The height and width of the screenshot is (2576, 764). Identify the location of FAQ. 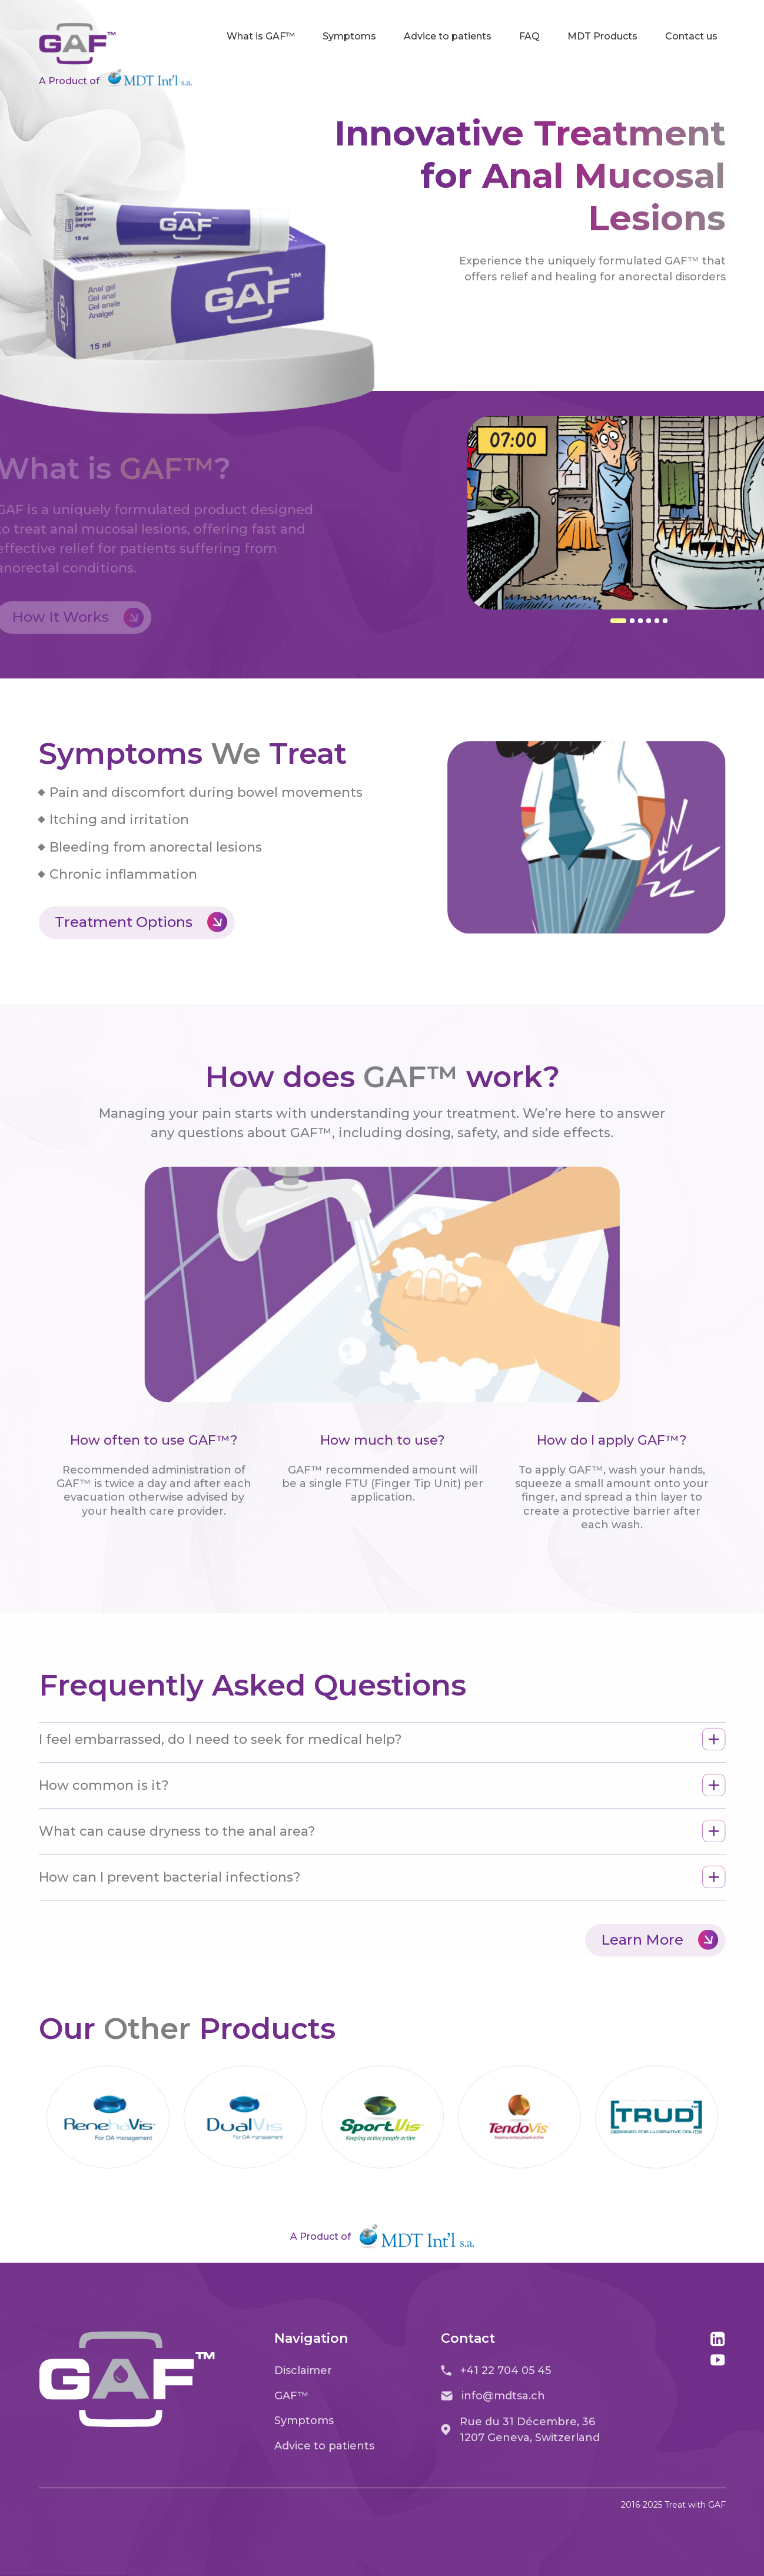
(529, 36).